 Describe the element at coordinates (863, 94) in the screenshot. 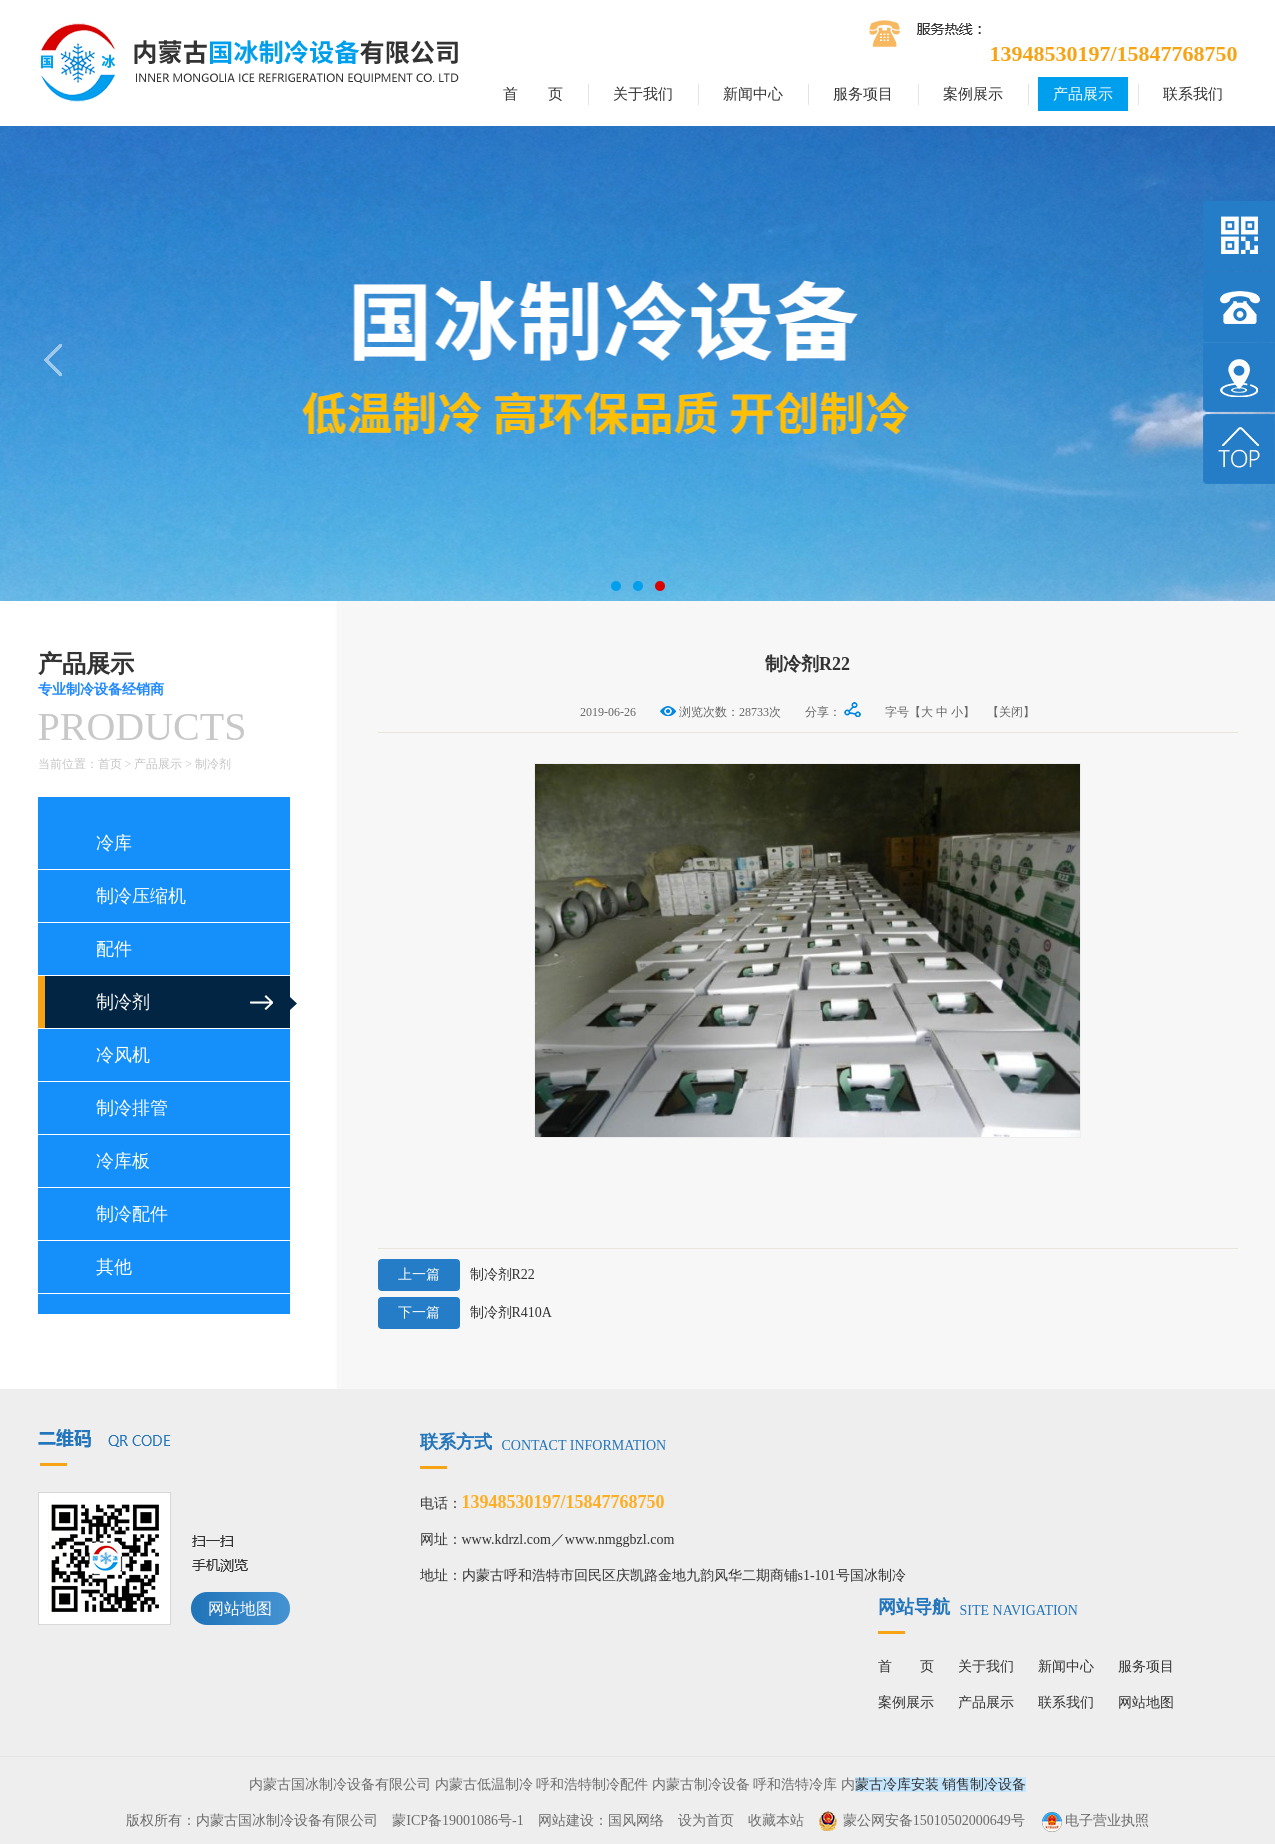

I see `服务项目` at that location.